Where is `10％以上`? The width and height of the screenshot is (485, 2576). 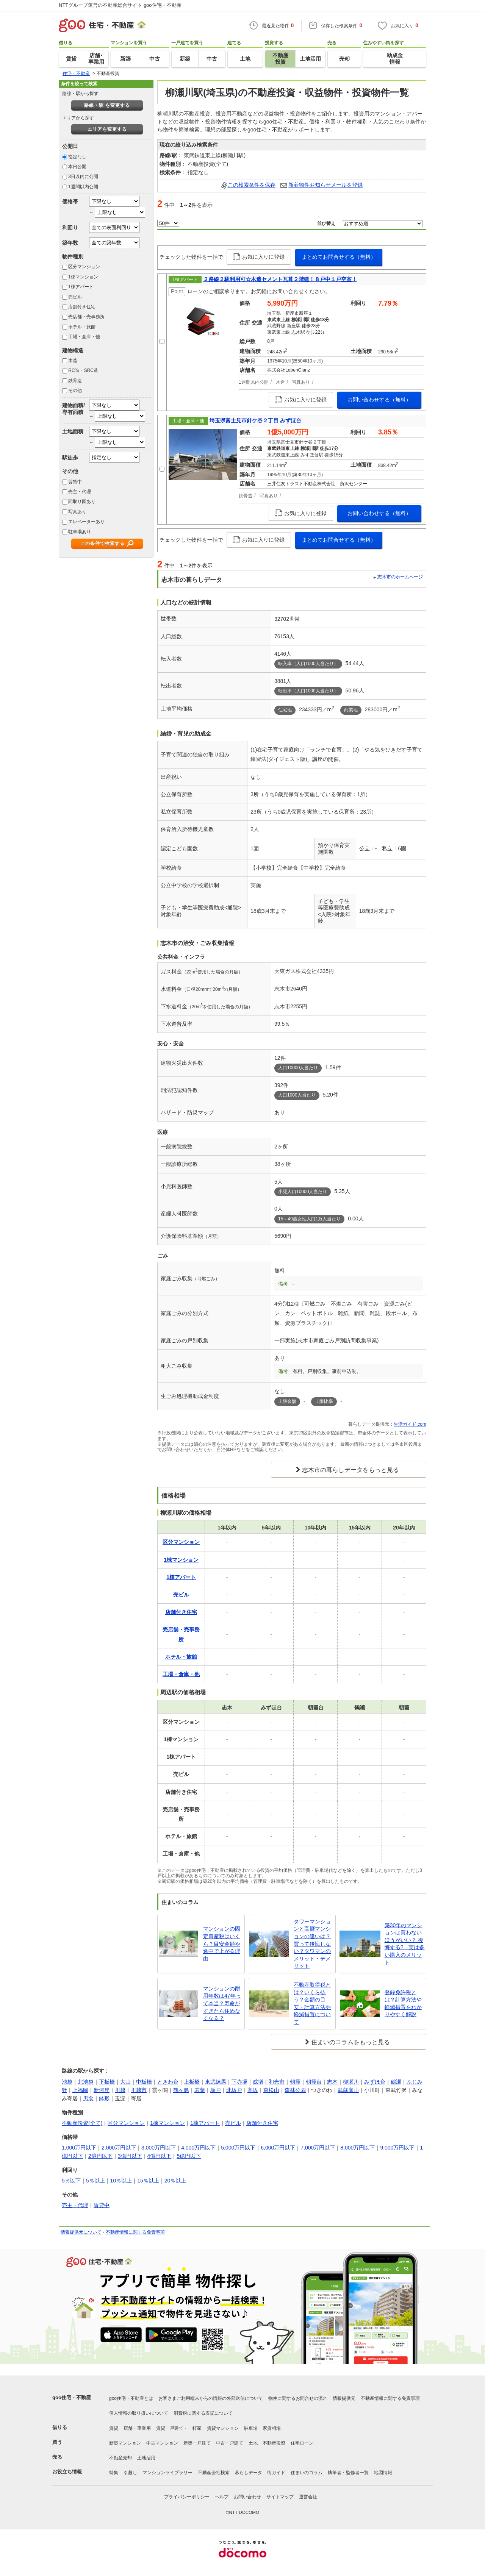 10％以上 is located at coordinates (121, 2181).